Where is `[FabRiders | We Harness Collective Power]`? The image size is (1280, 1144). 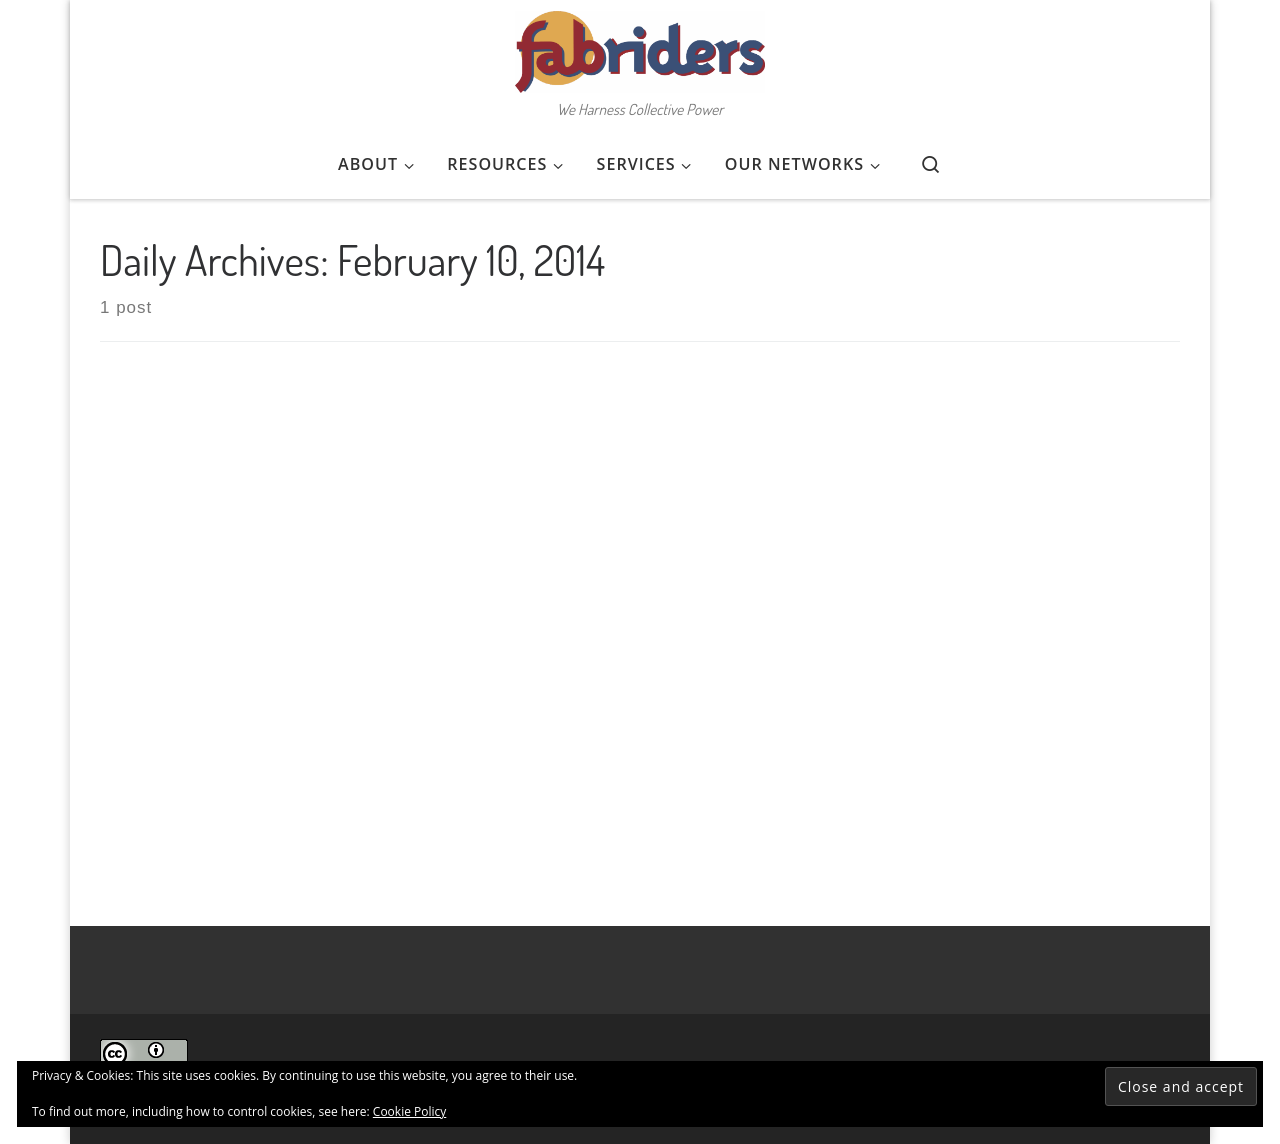
[FabRiders | We Harness Collective Power] is located at coordinates (640, 46).